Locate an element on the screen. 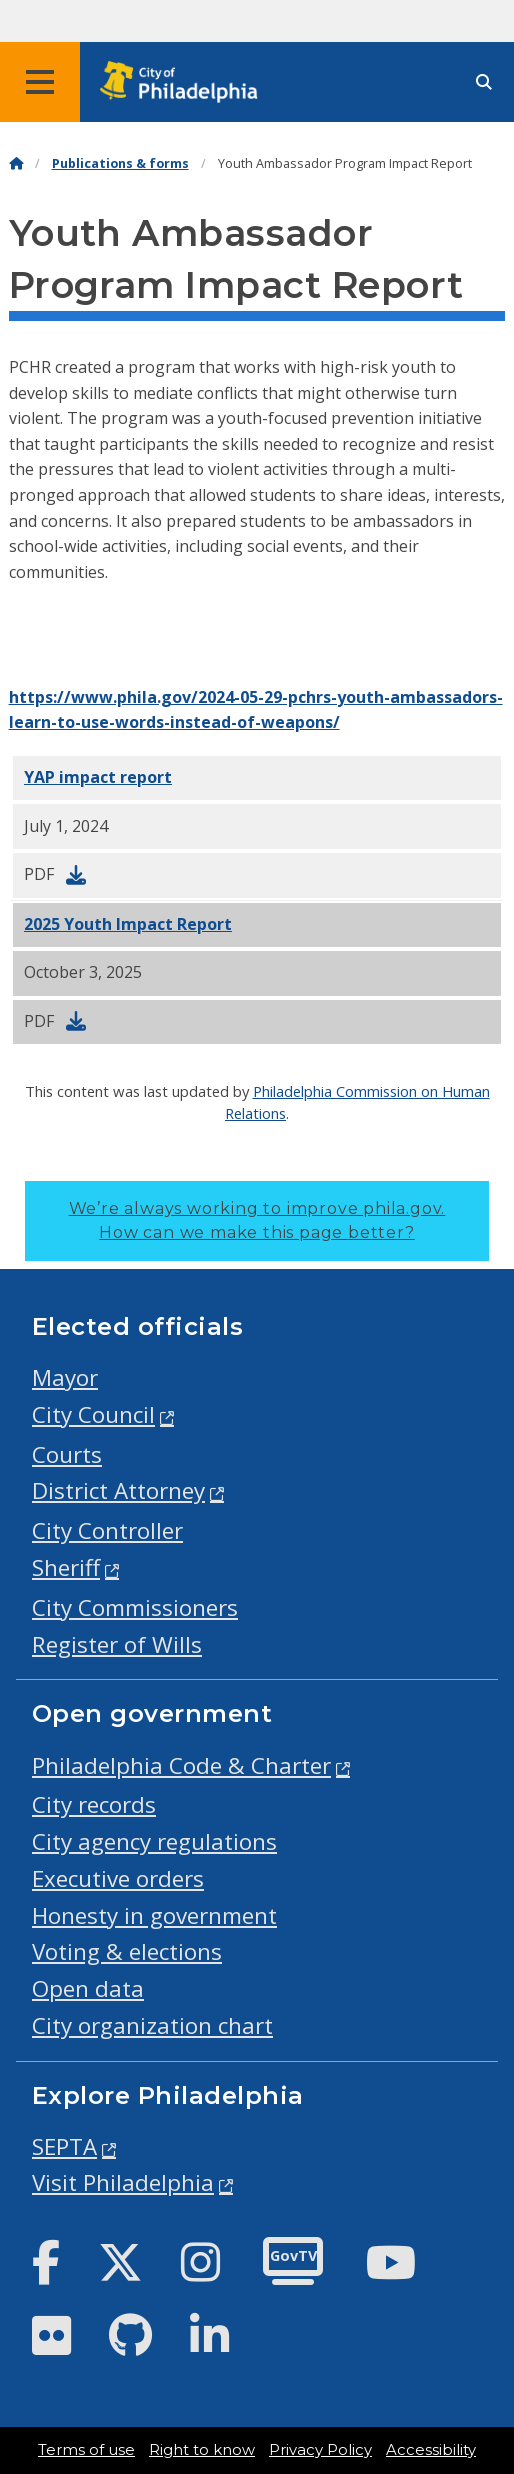 The width and height of the screenshot is (514, 2474). SEPTA is located at coordinates (64, 2146).